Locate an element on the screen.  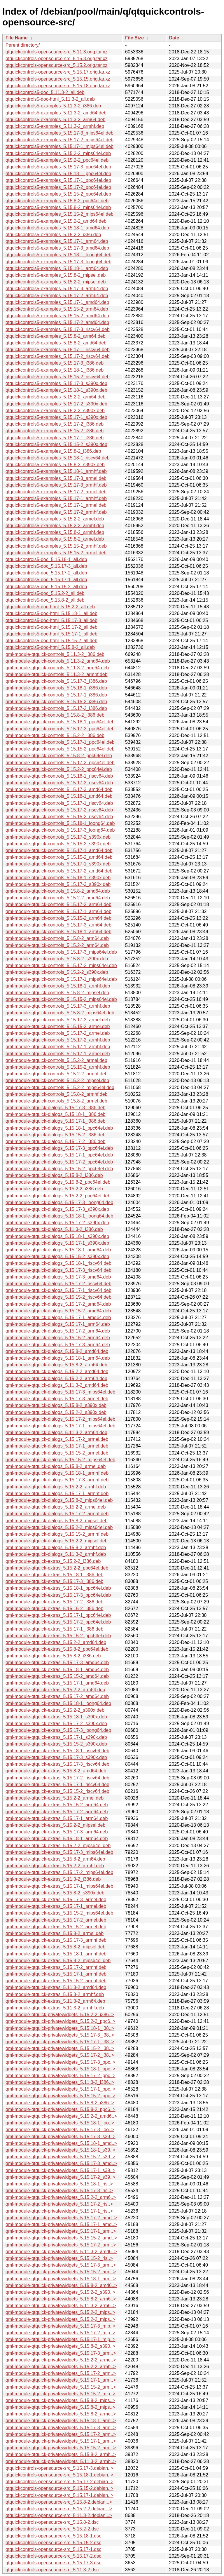
qml-module-qtquick-controls_5.11.3-2_i386.deb is located at coordinates (55, 654).